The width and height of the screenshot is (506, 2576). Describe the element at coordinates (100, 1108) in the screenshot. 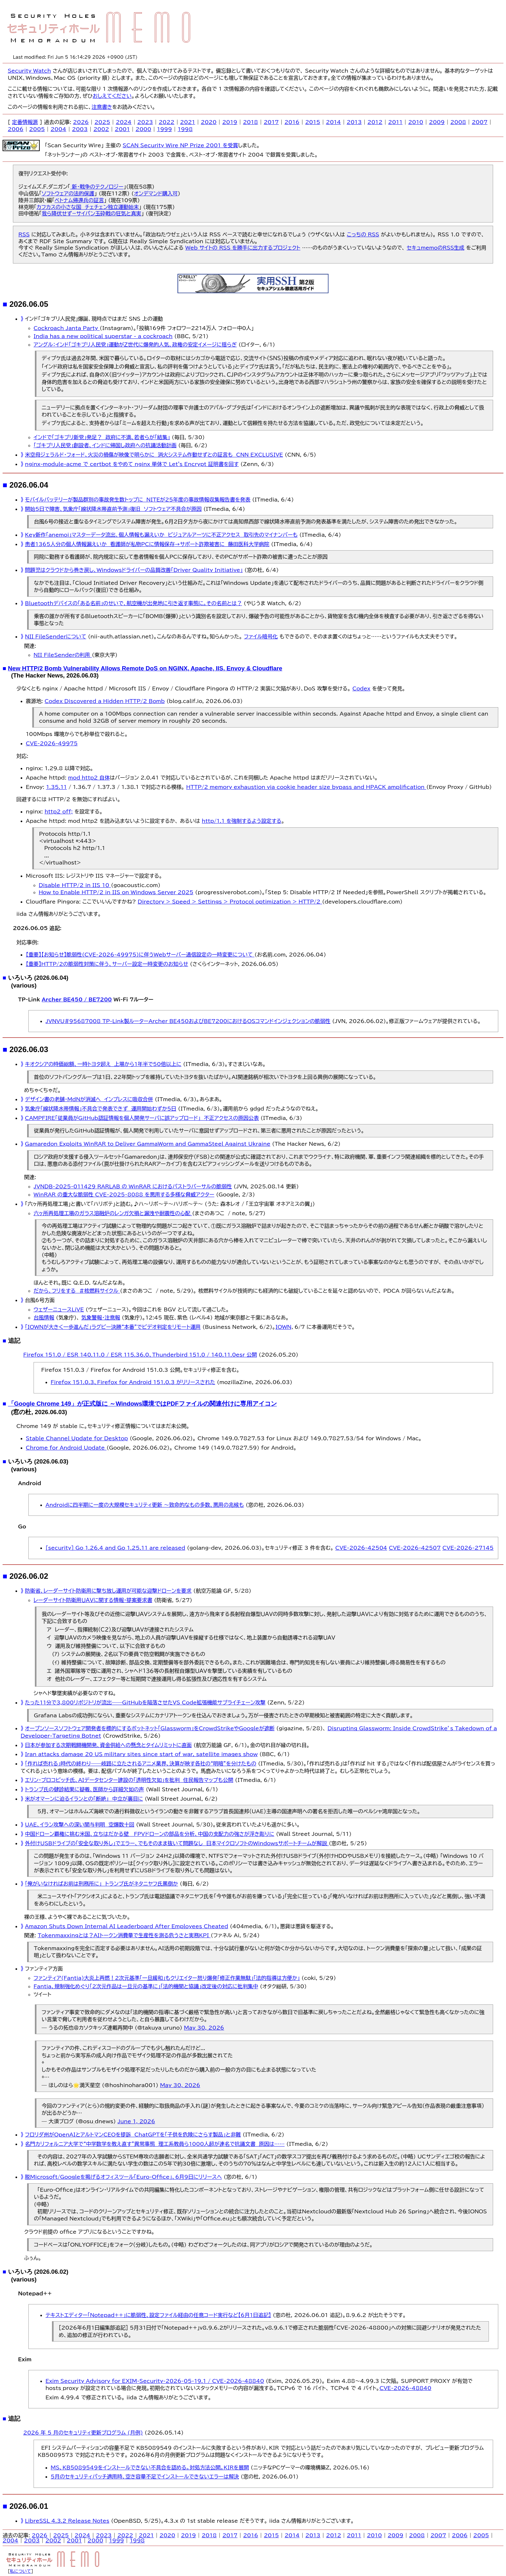

I see `気象庁「線状降水帯情報」不具合で発表できず 運用開始わずか5日` at that location.